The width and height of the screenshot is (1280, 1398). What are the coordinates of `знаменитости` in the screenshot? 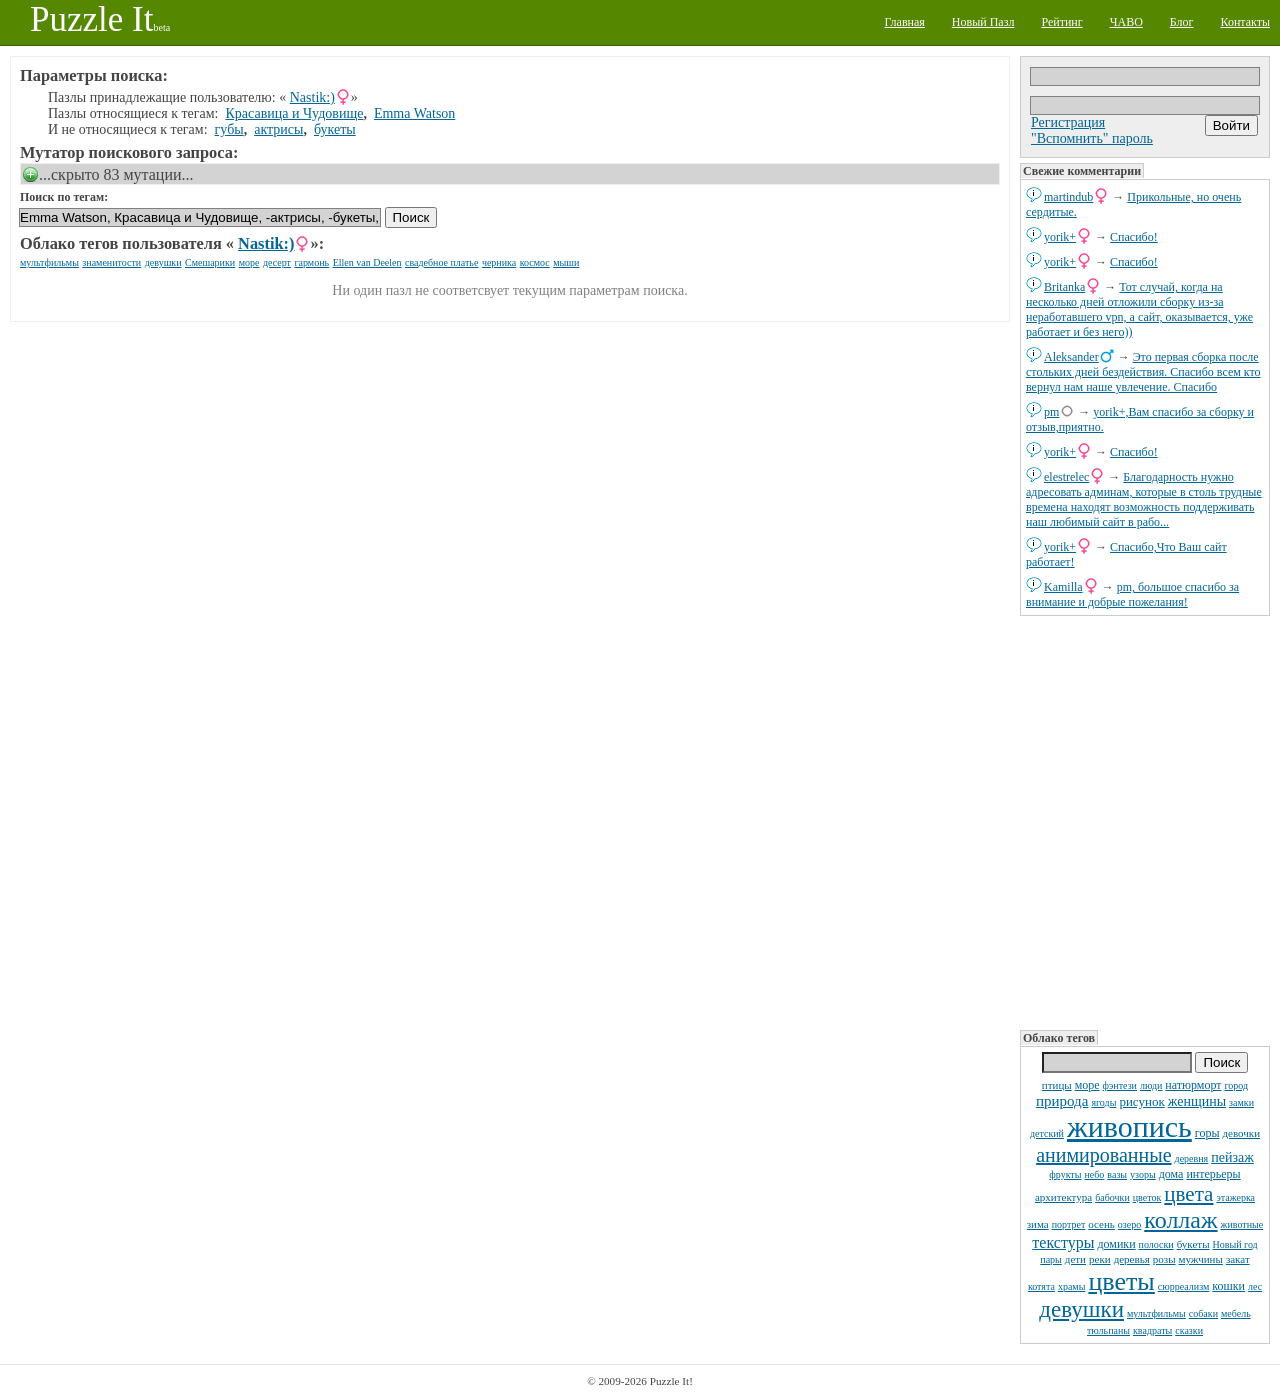 It's located at (111, 262).